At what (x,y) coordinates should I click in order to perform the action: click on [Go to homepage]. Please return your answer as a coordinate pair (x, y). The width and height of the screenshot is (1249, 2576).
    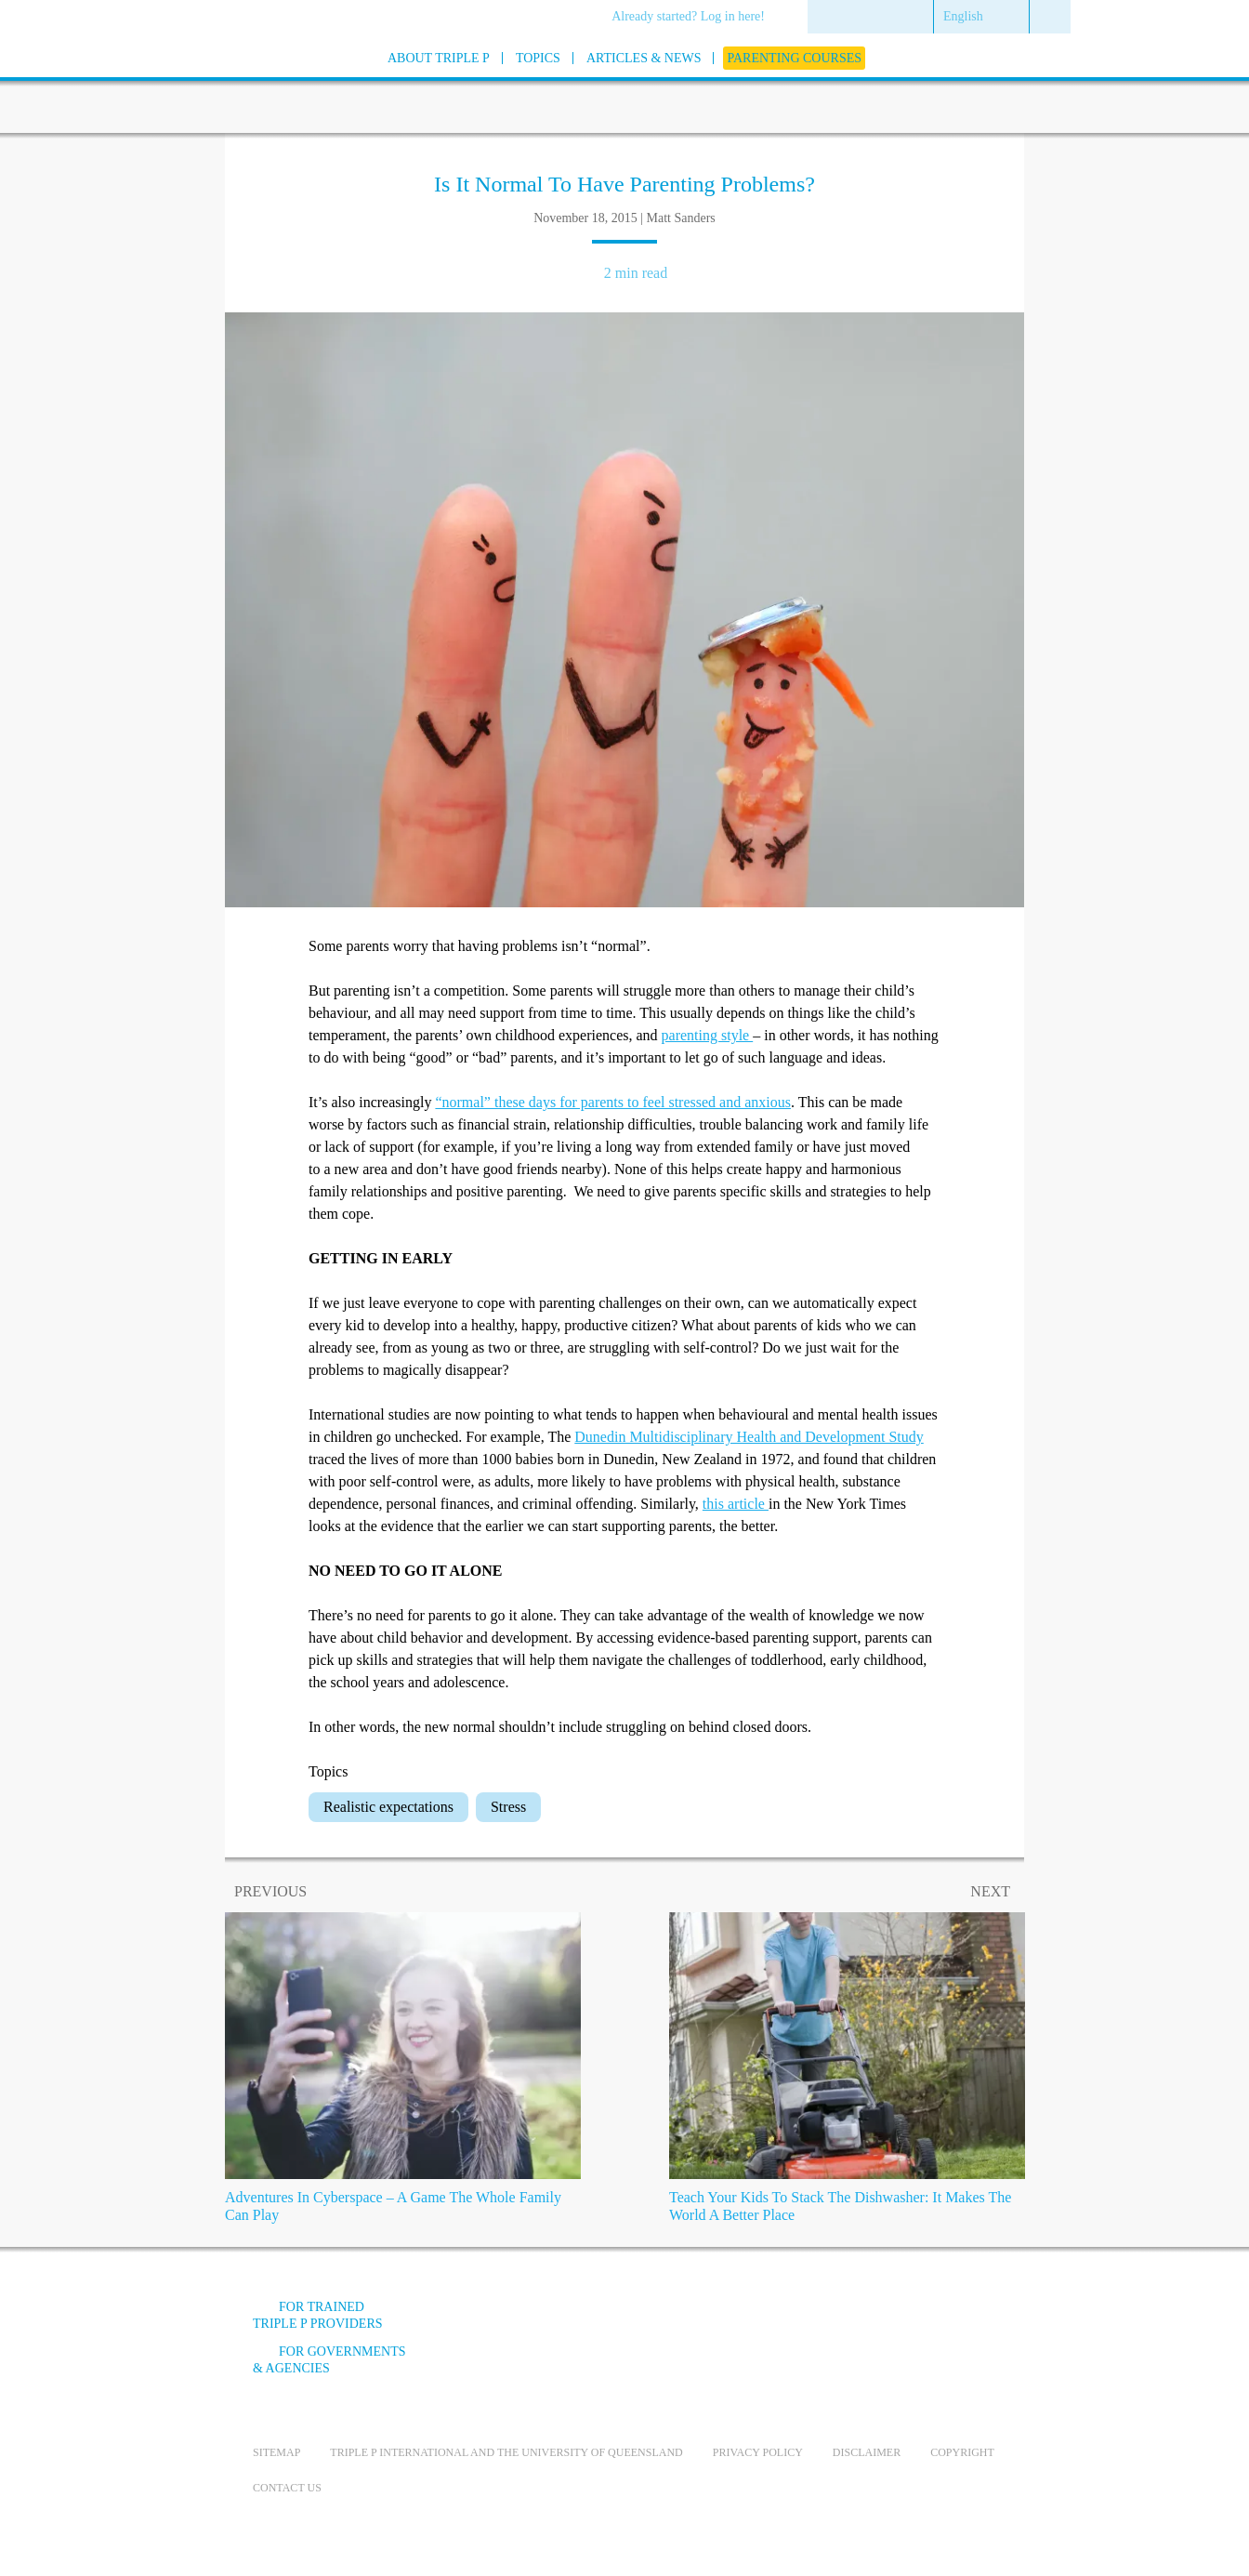
    Looking at the image, I should click on (206, 82).